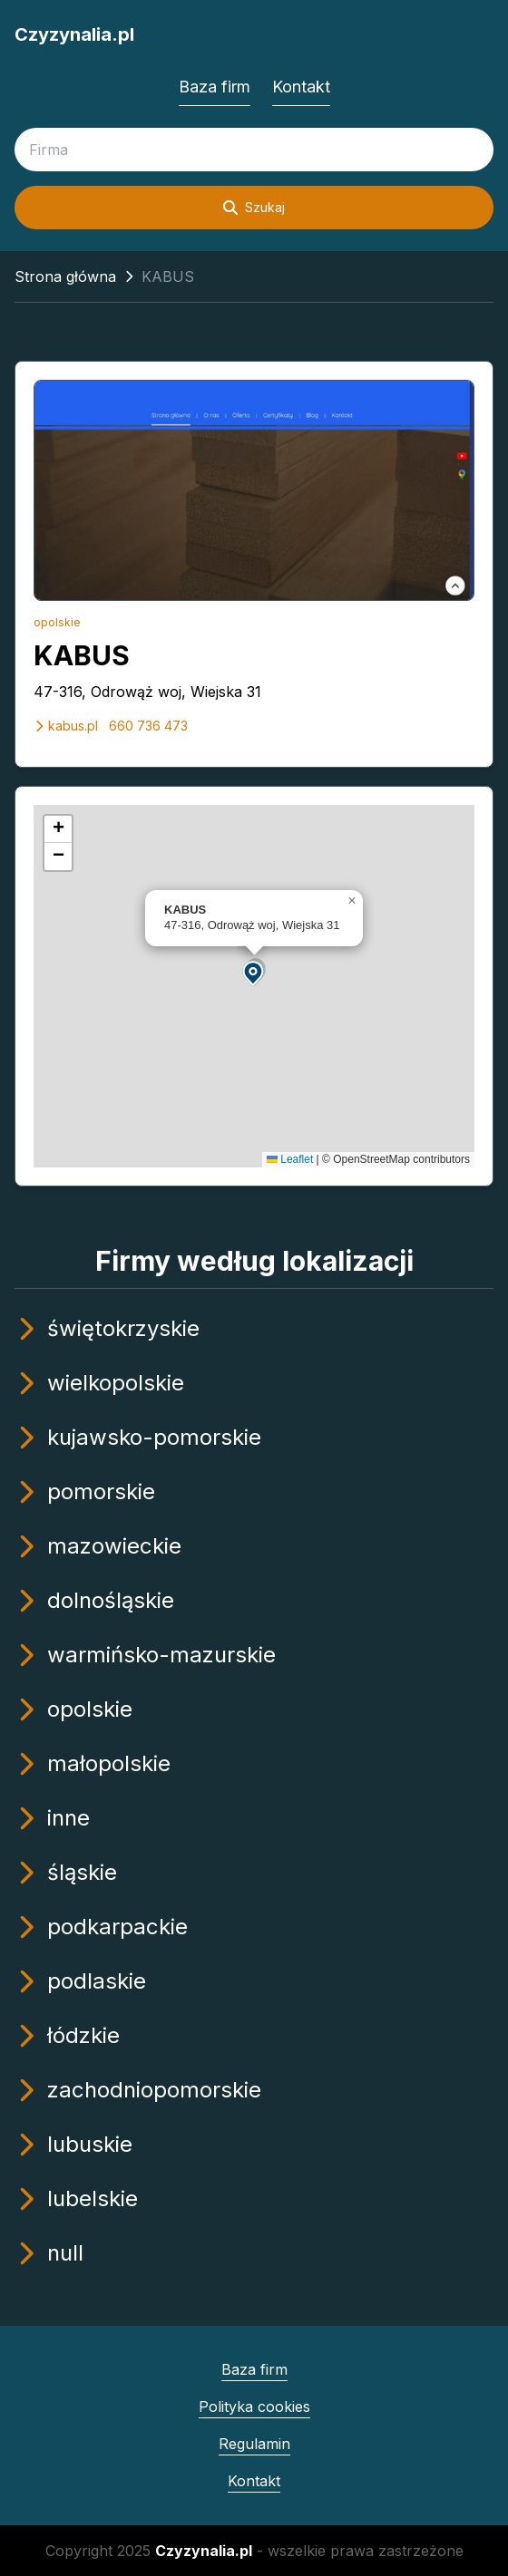 The image size is (508, 2576). What do you see at coordinates (65, 276) in the screenshot?
I see `Strona główna` at bounding box center [65, 276].